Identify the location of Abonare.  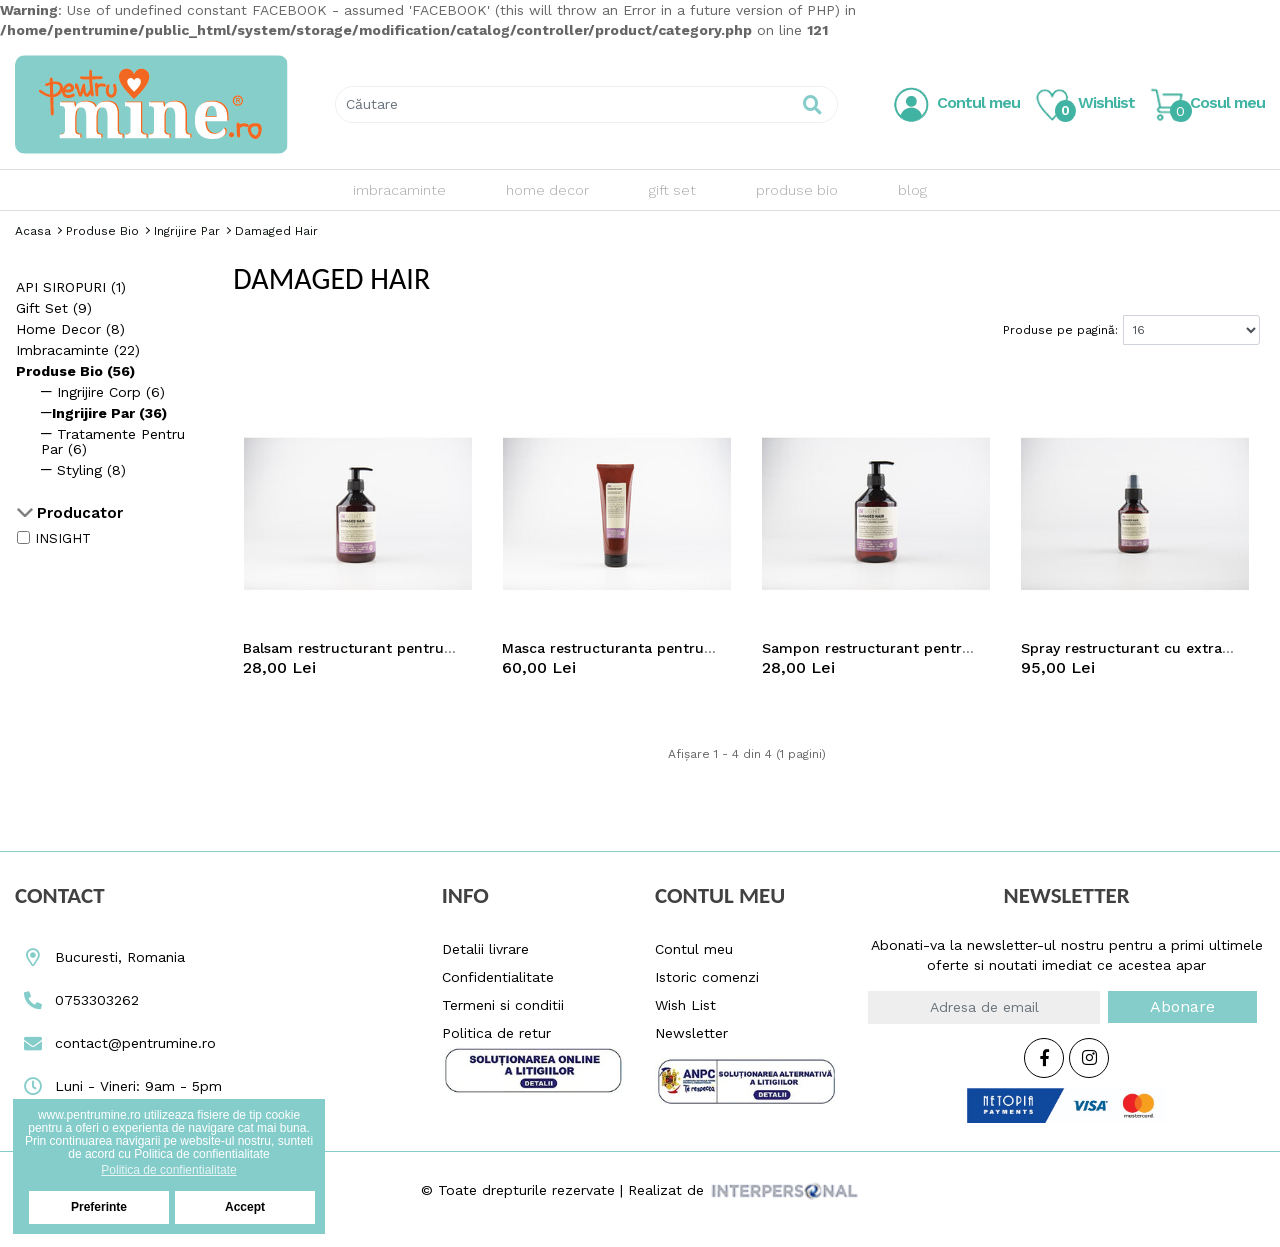
(1182, 1006).